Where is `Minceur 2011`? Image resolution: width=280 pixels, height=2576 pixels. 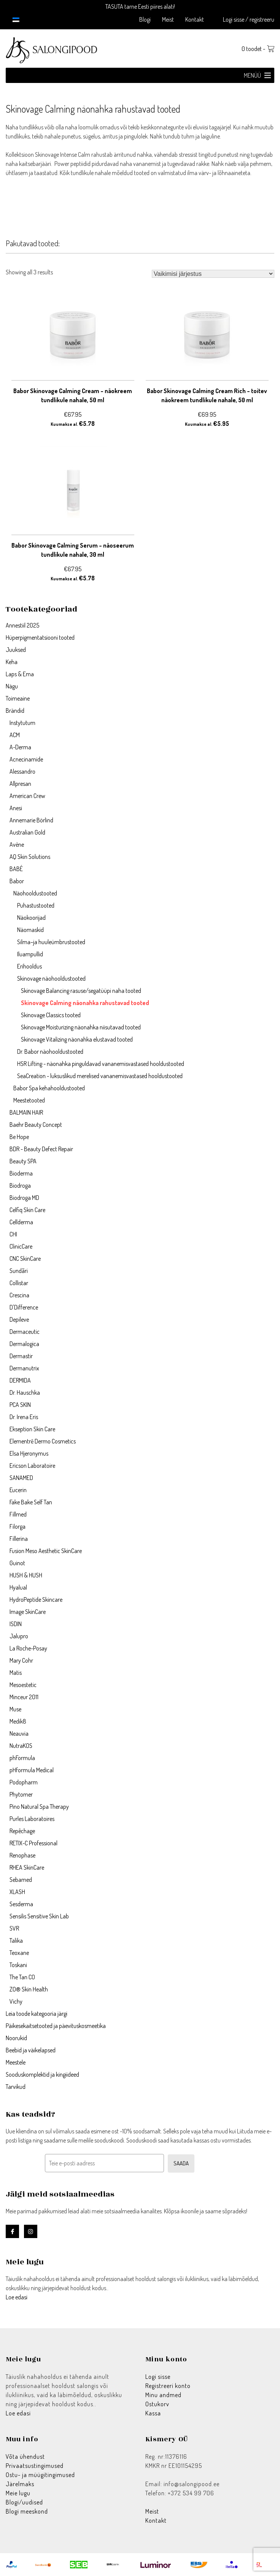 Minceur 2011 is located at coordinates (24, 1697).